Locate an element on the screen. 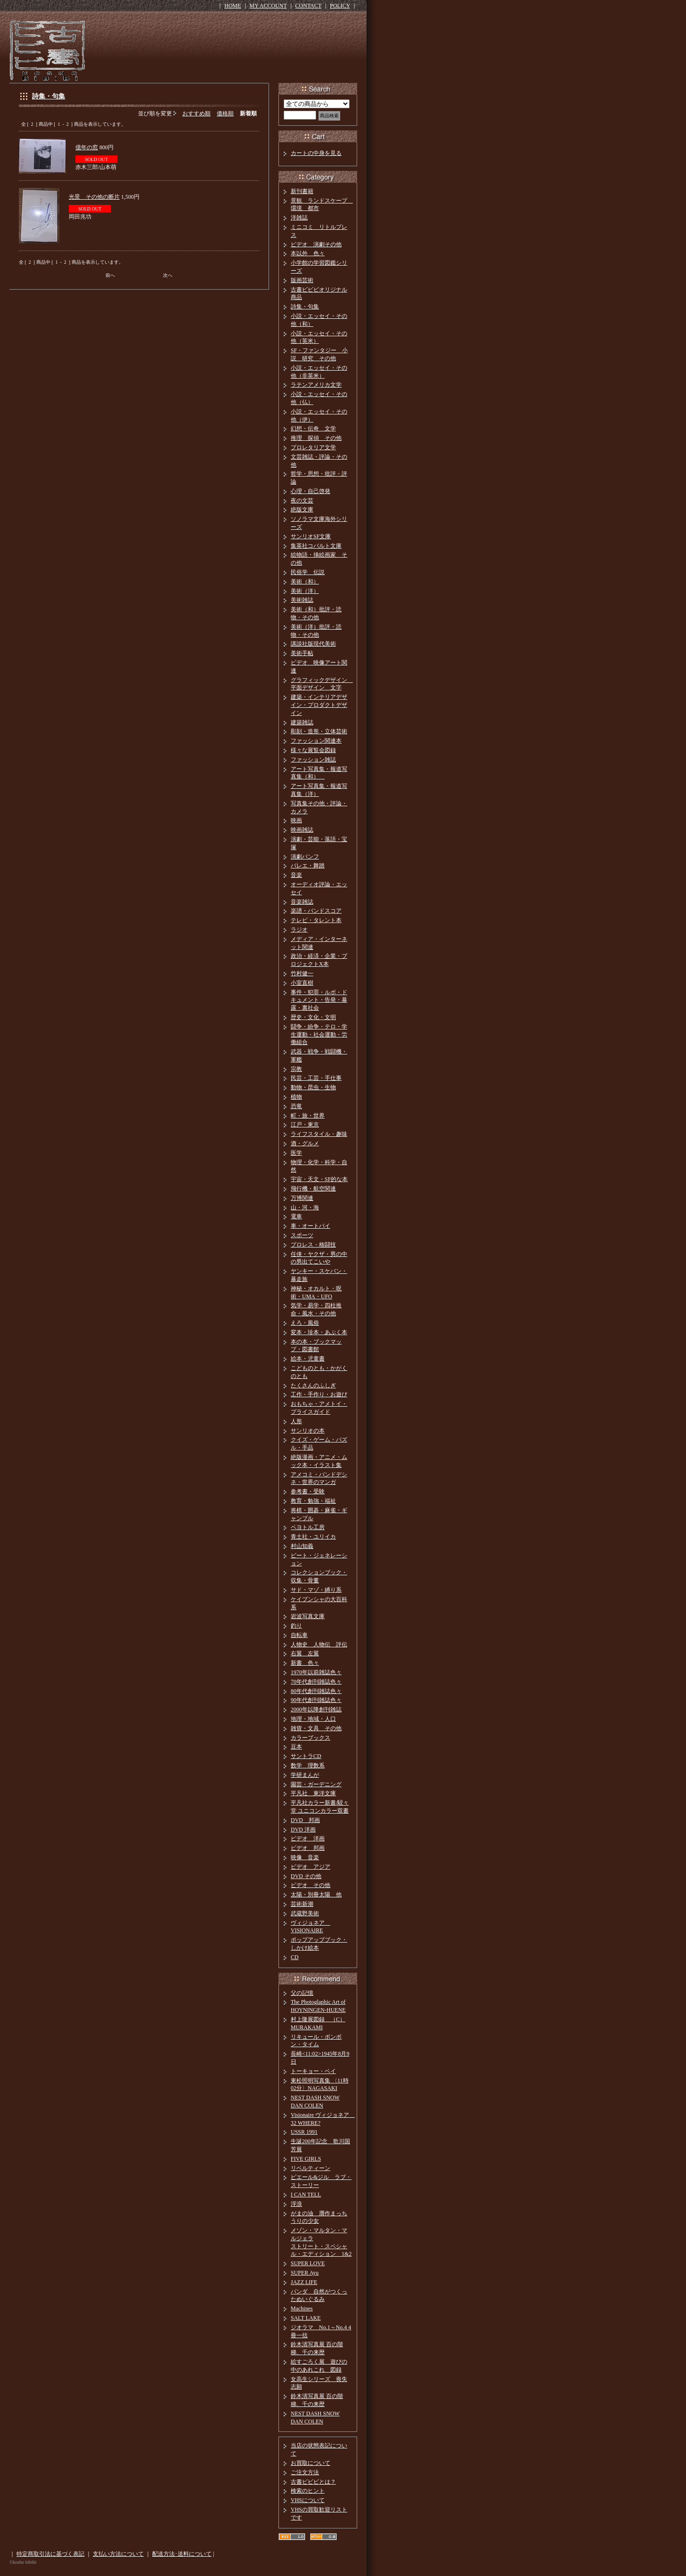 This screenshot has height=2576, width=686. 竹村健一 is located at coordinates (302, 973).